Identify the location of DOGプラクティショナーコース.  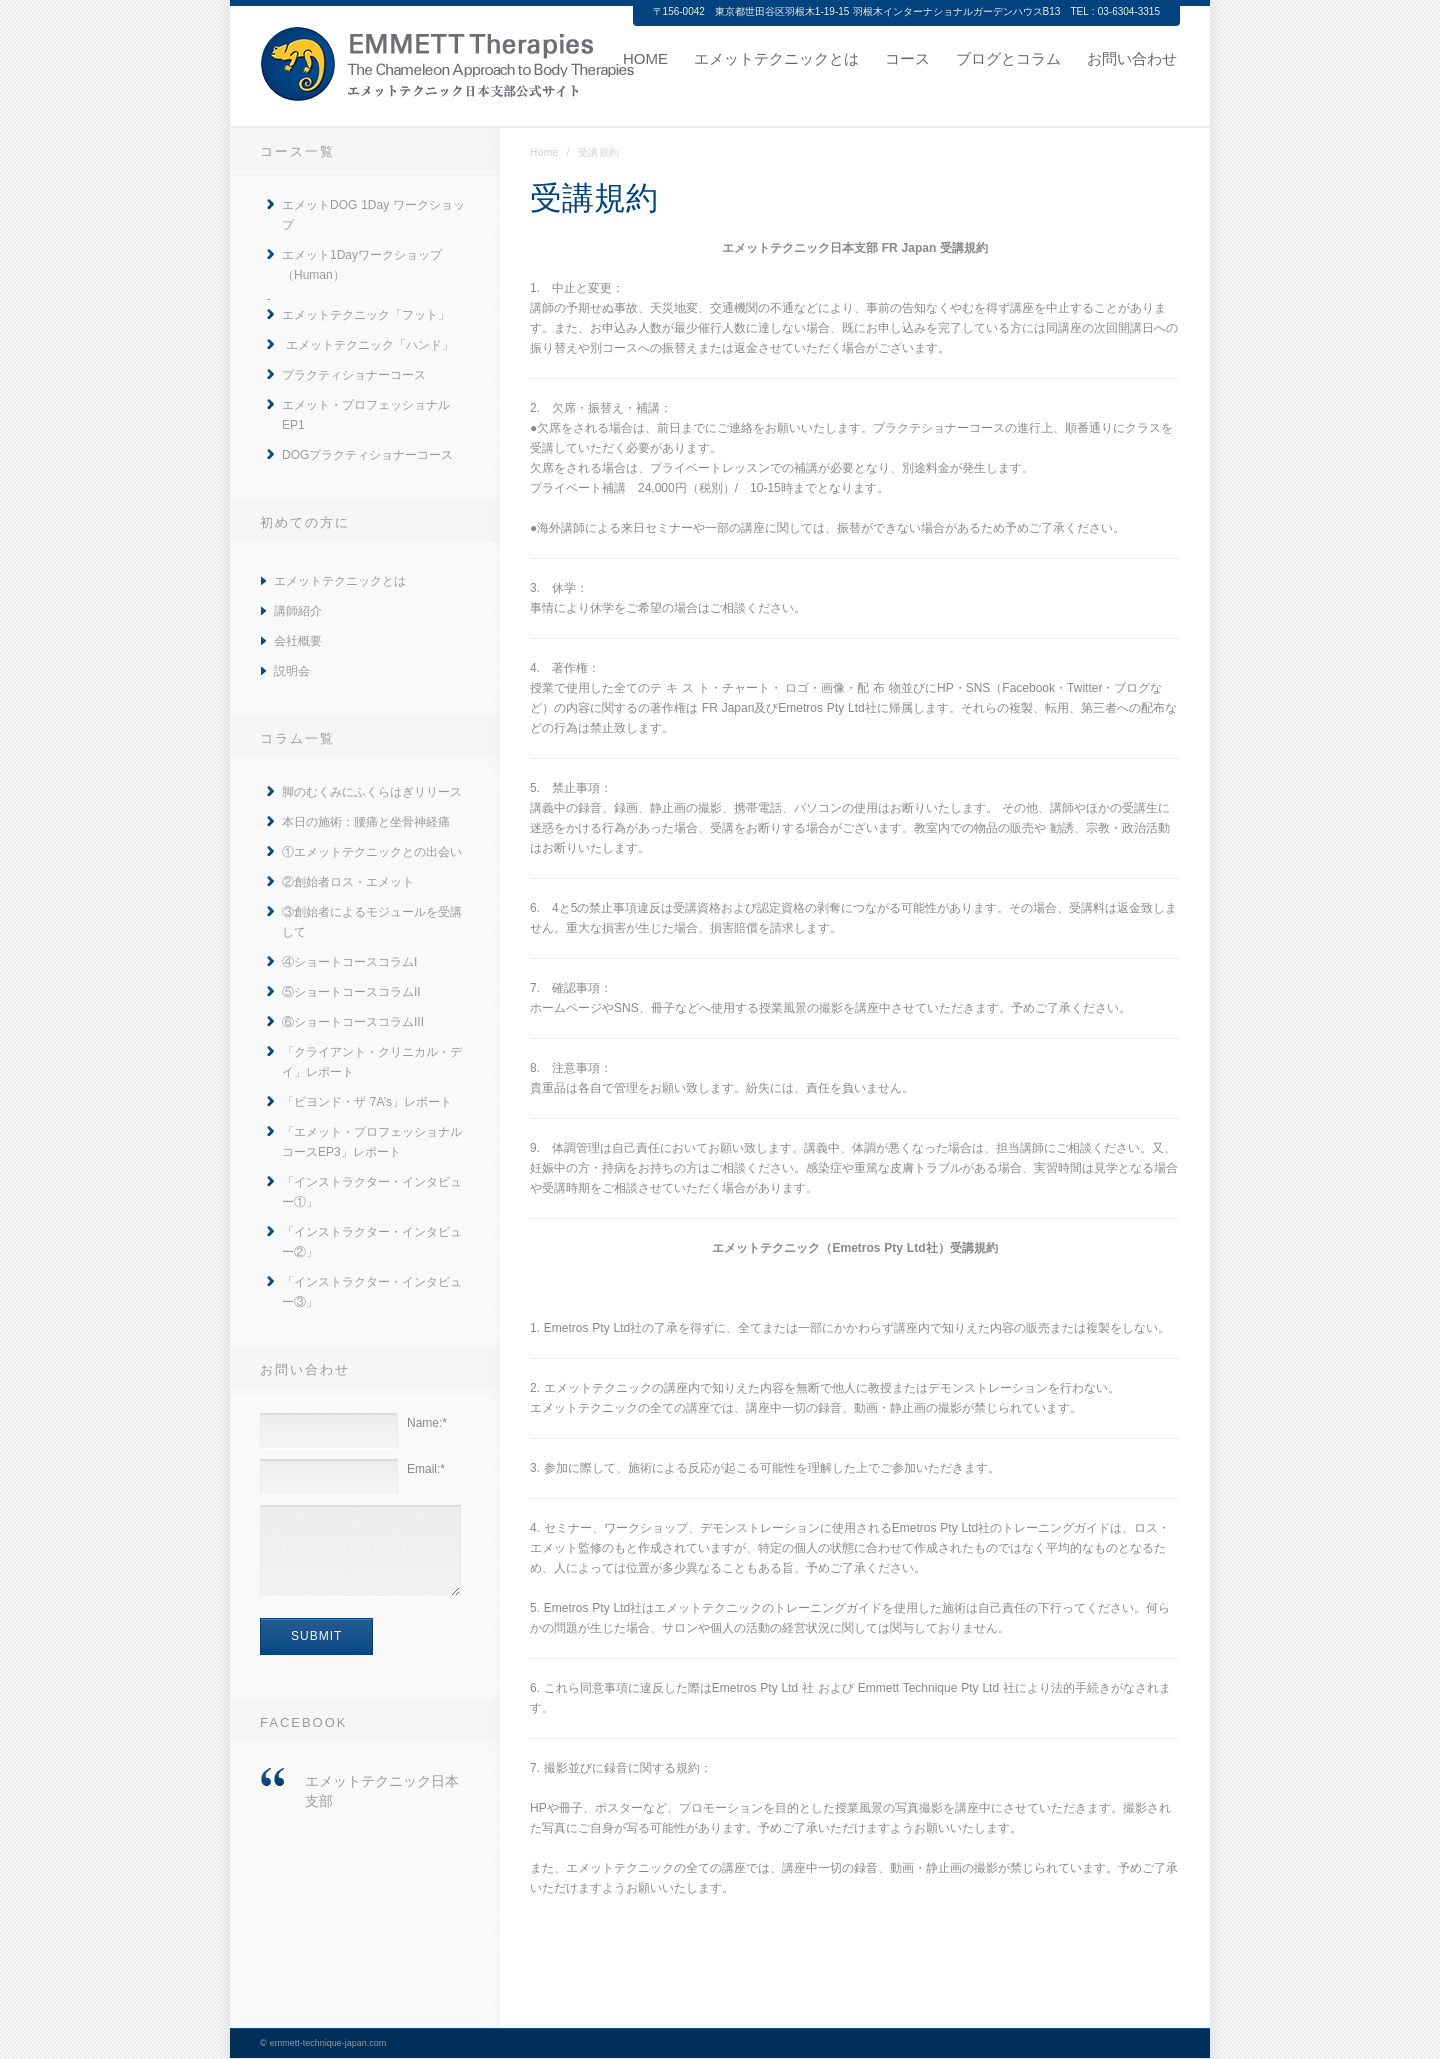
(367, 455).